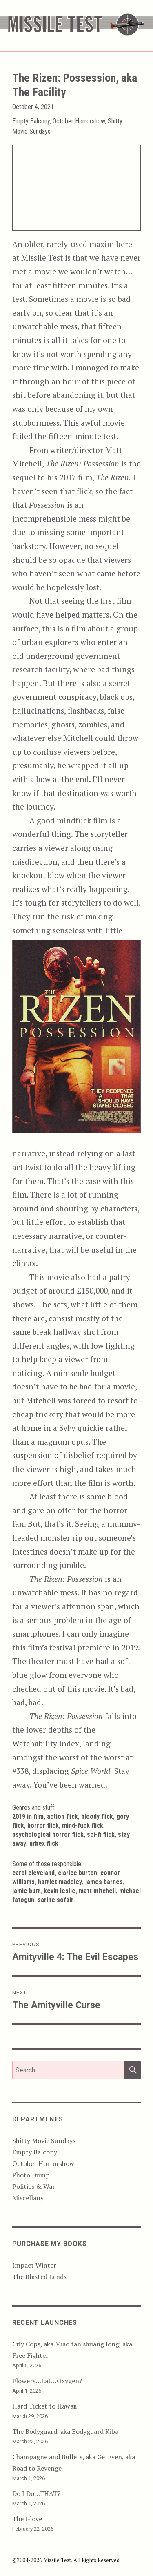 This screenshot has height=2576, width=153. What do you see at coordinates (26, 1891) in the screenshot?
I see `Jamie Burr` at bounding box center [26, 1891].